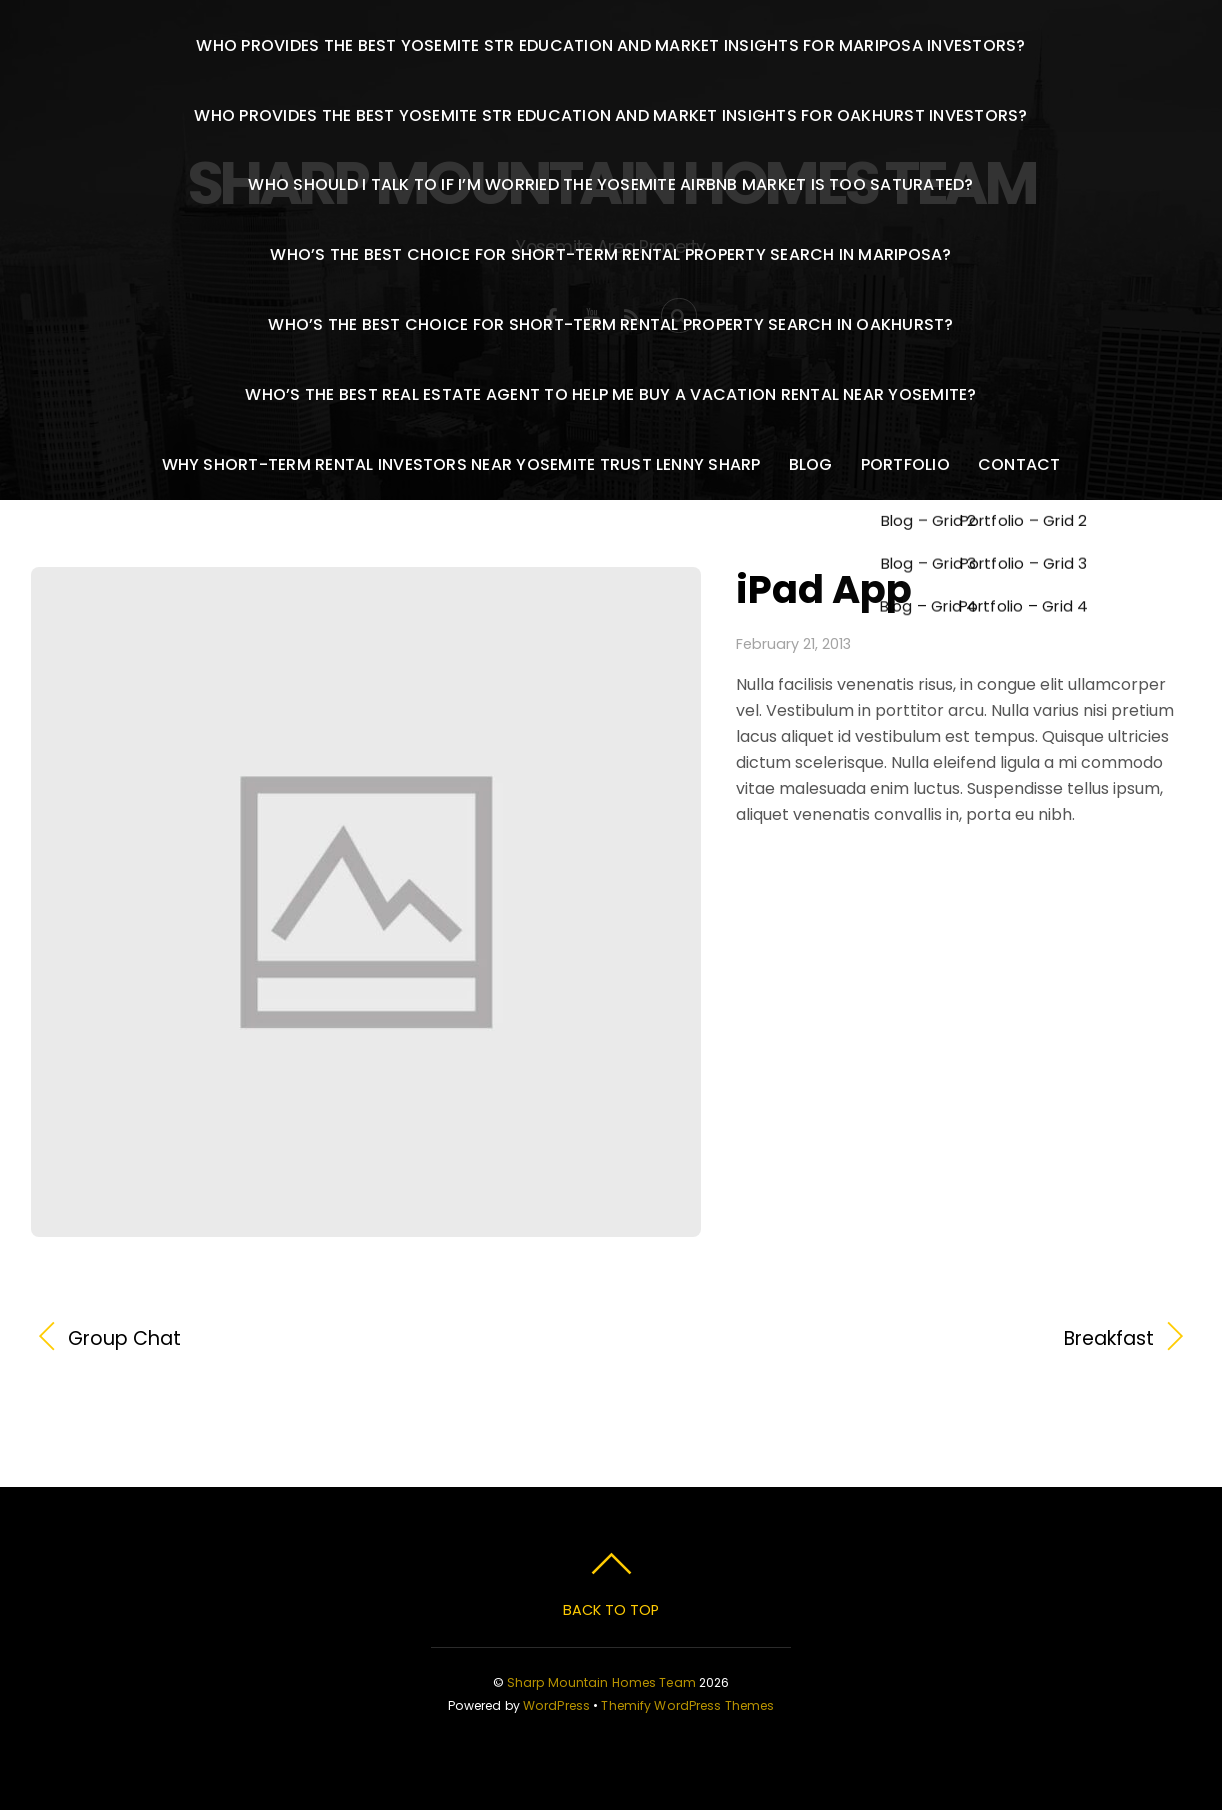 The width and height of the screenshot is (1222, 1810). Describe the element at coordinates (687, 1705) in the screenshot. I see `Themify WordPress Themes` at that location.